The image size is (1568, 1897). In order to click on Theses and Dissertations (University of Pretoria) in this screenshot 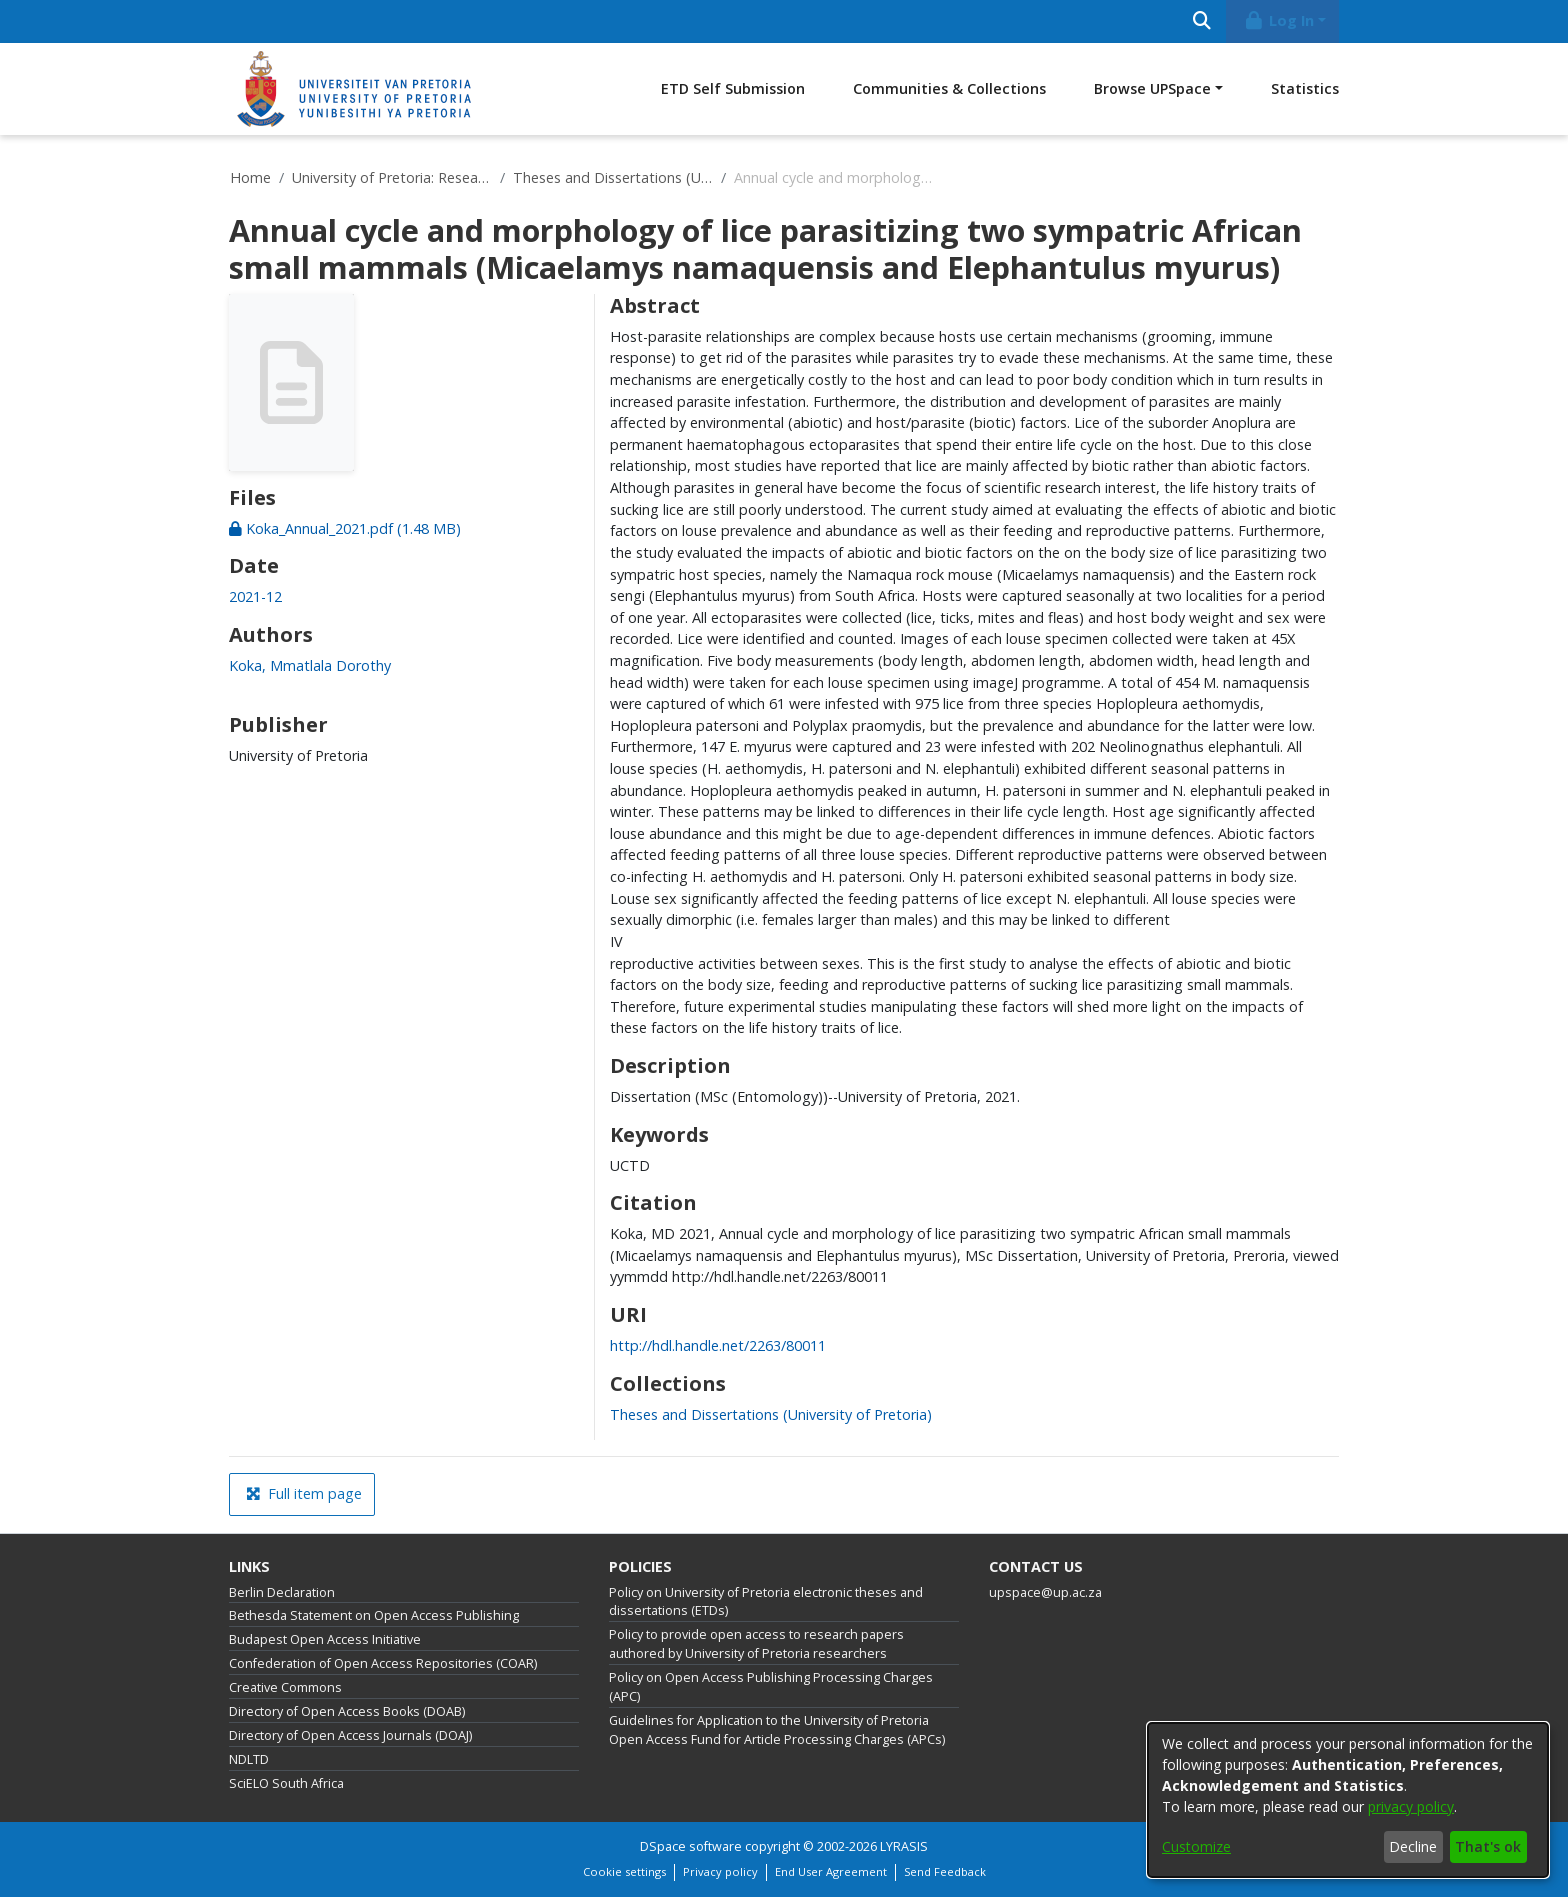, I will do `click(613, 177)`.